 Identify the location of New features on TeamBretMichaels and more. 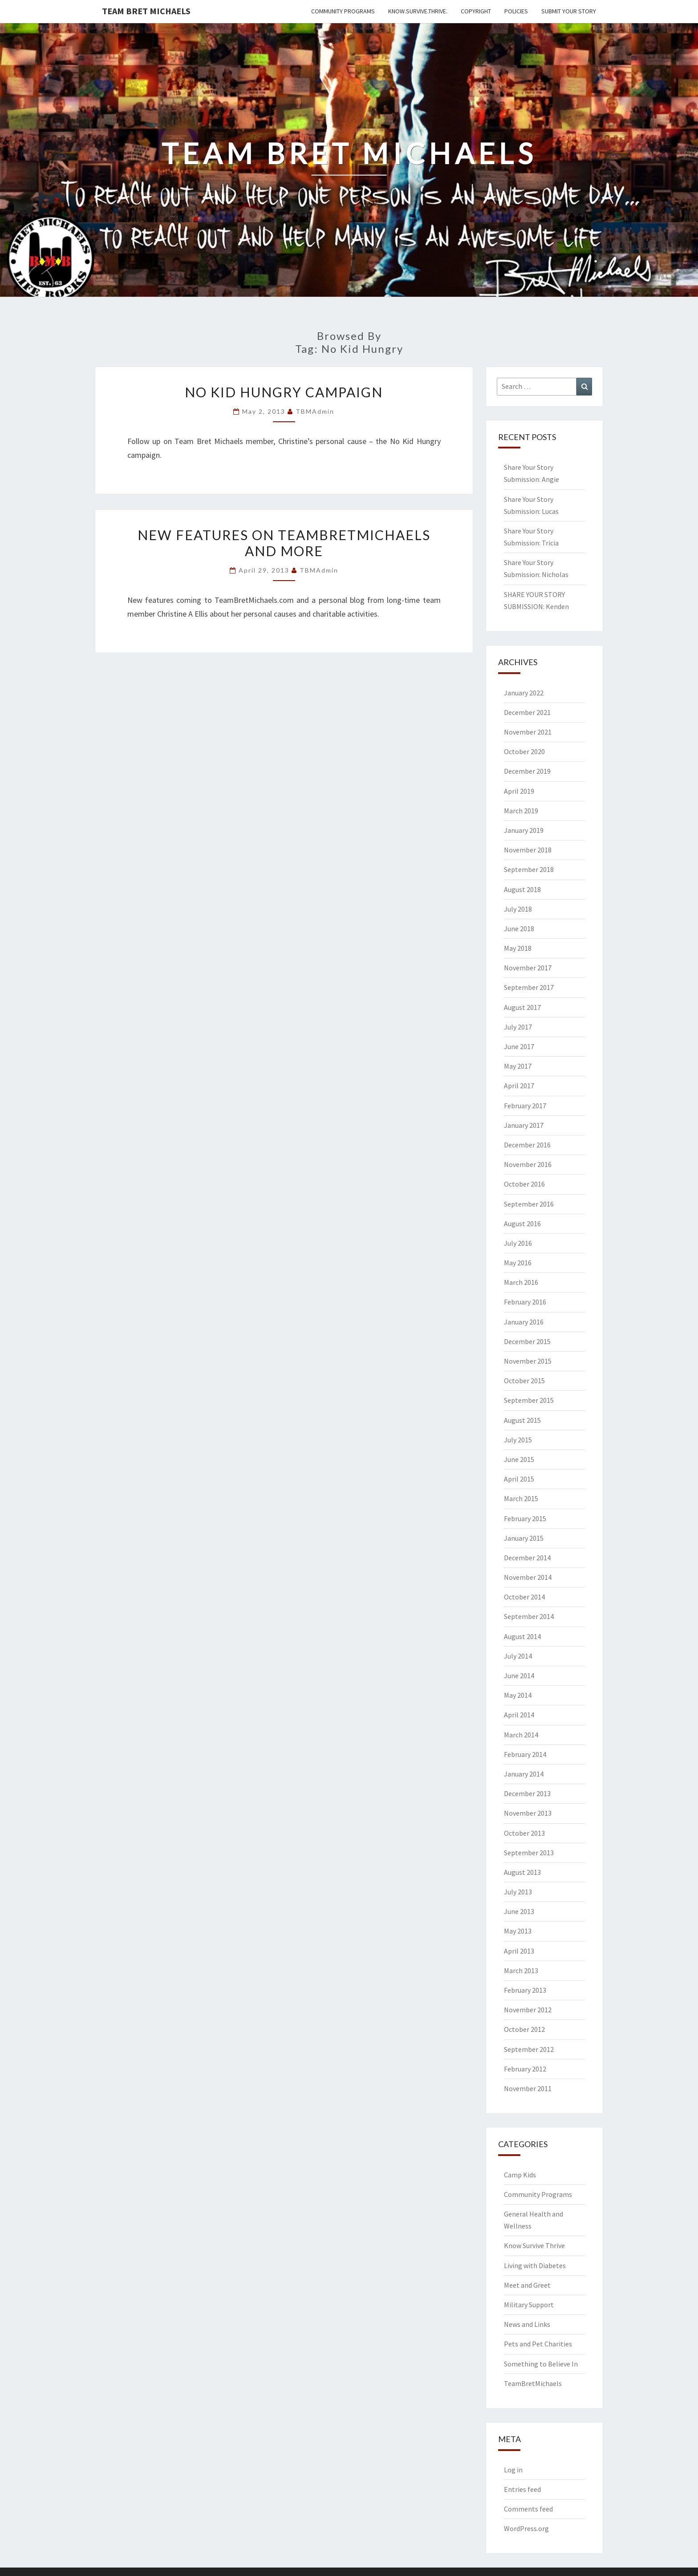
(284, 543).